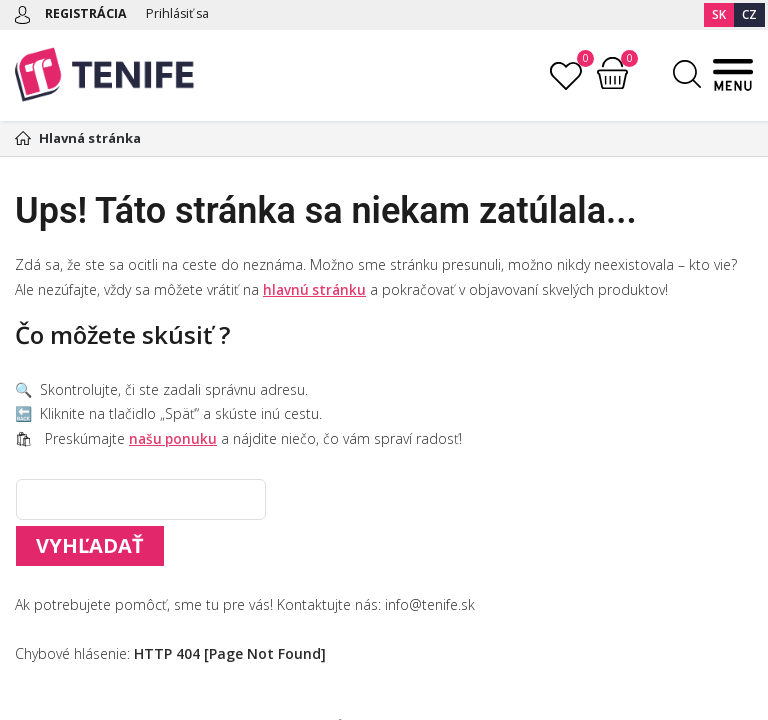 Image resolution: width=768 pixels, height=720 pixels. What do you see at coordinates (749, 14) in the screenshot?
I see `CZ` at bounding box center [749, 14].